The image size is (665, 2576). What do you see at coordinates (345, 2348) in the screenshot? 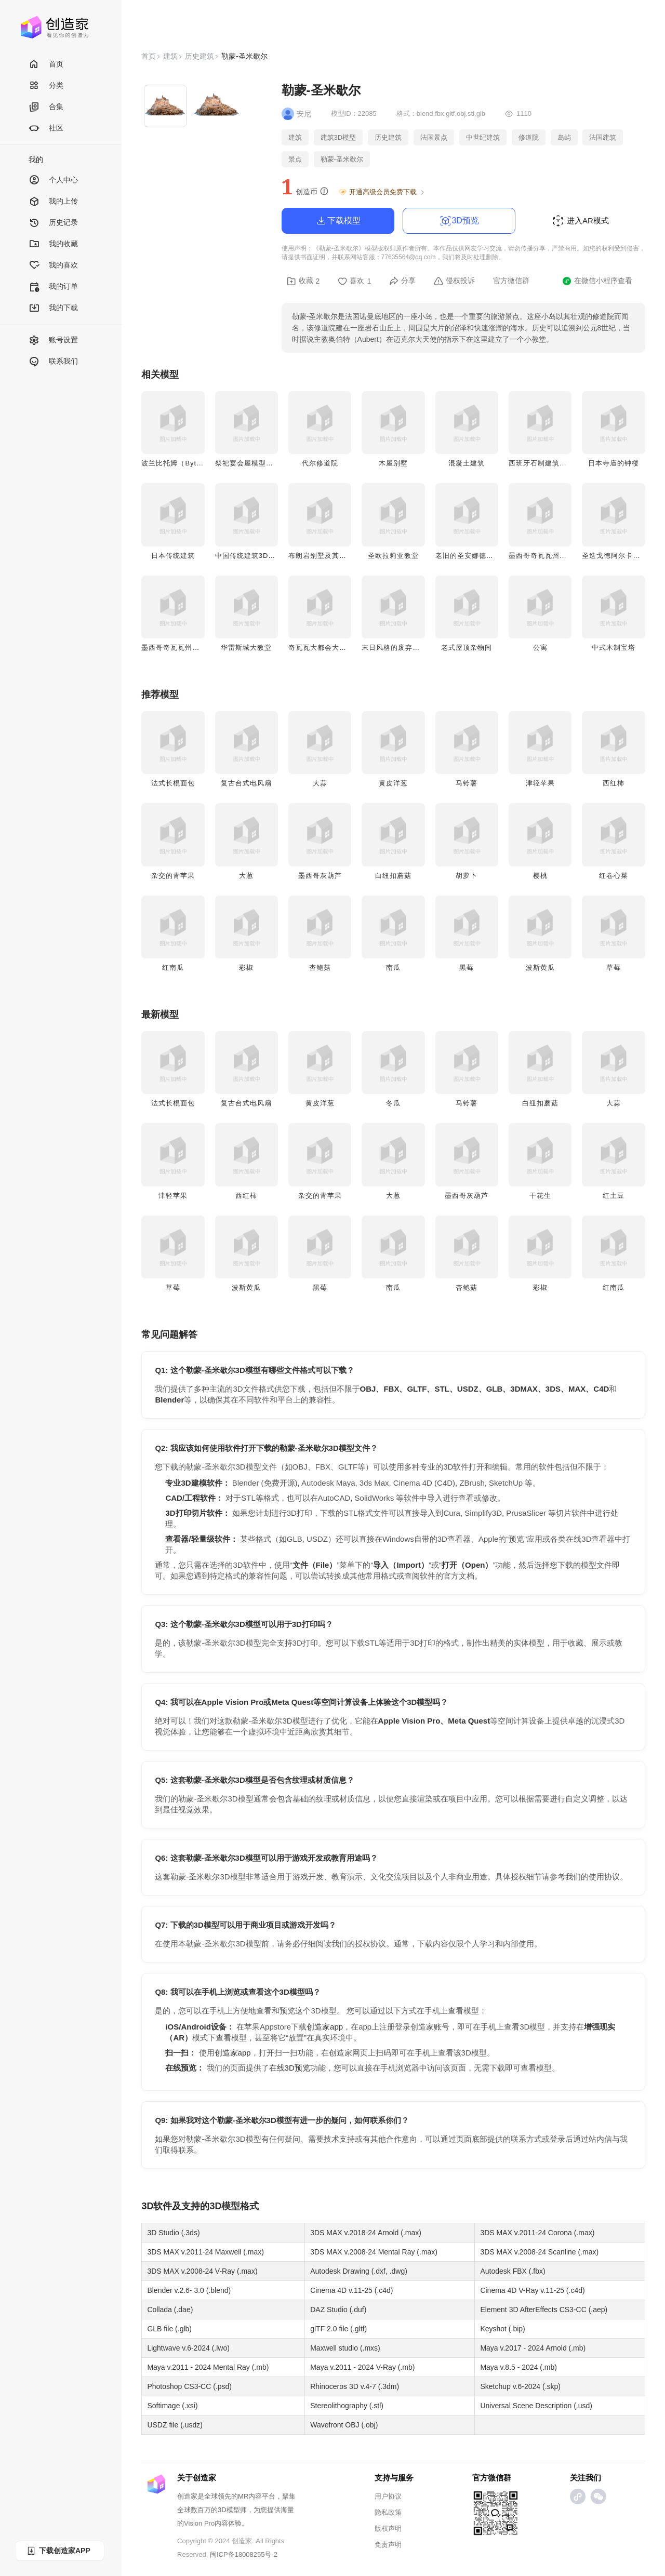
I see `Maxwell studio (.mxs)` at bounding box center [345, 2348].